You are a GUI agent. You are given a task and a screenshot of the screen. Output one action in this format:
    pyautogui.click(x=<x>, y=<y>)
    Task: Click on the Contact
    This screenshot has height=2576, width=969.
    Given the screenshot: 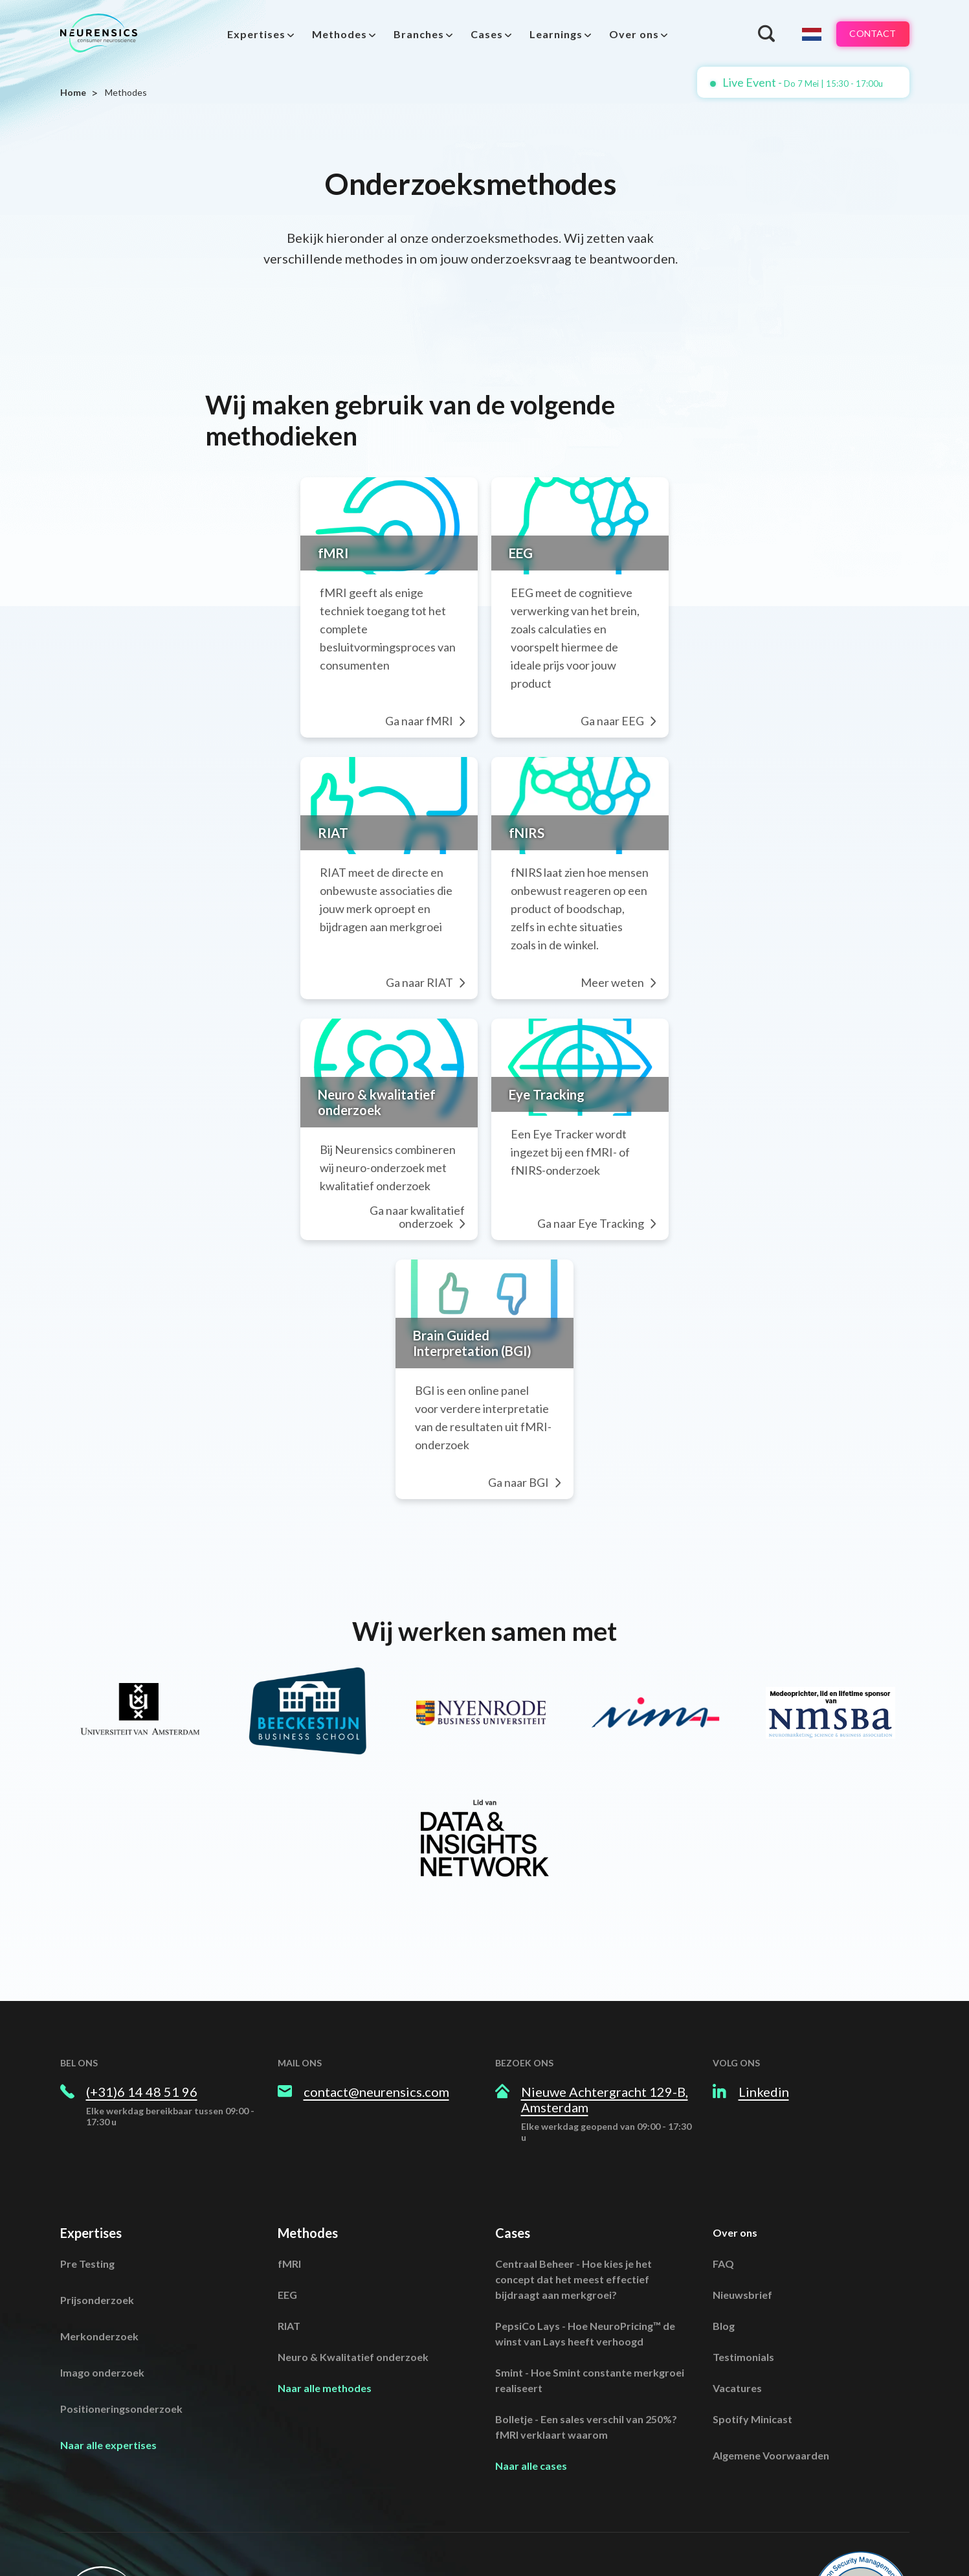 What is the action you would take?
    pyautogui.click(x=866, y=34)
    